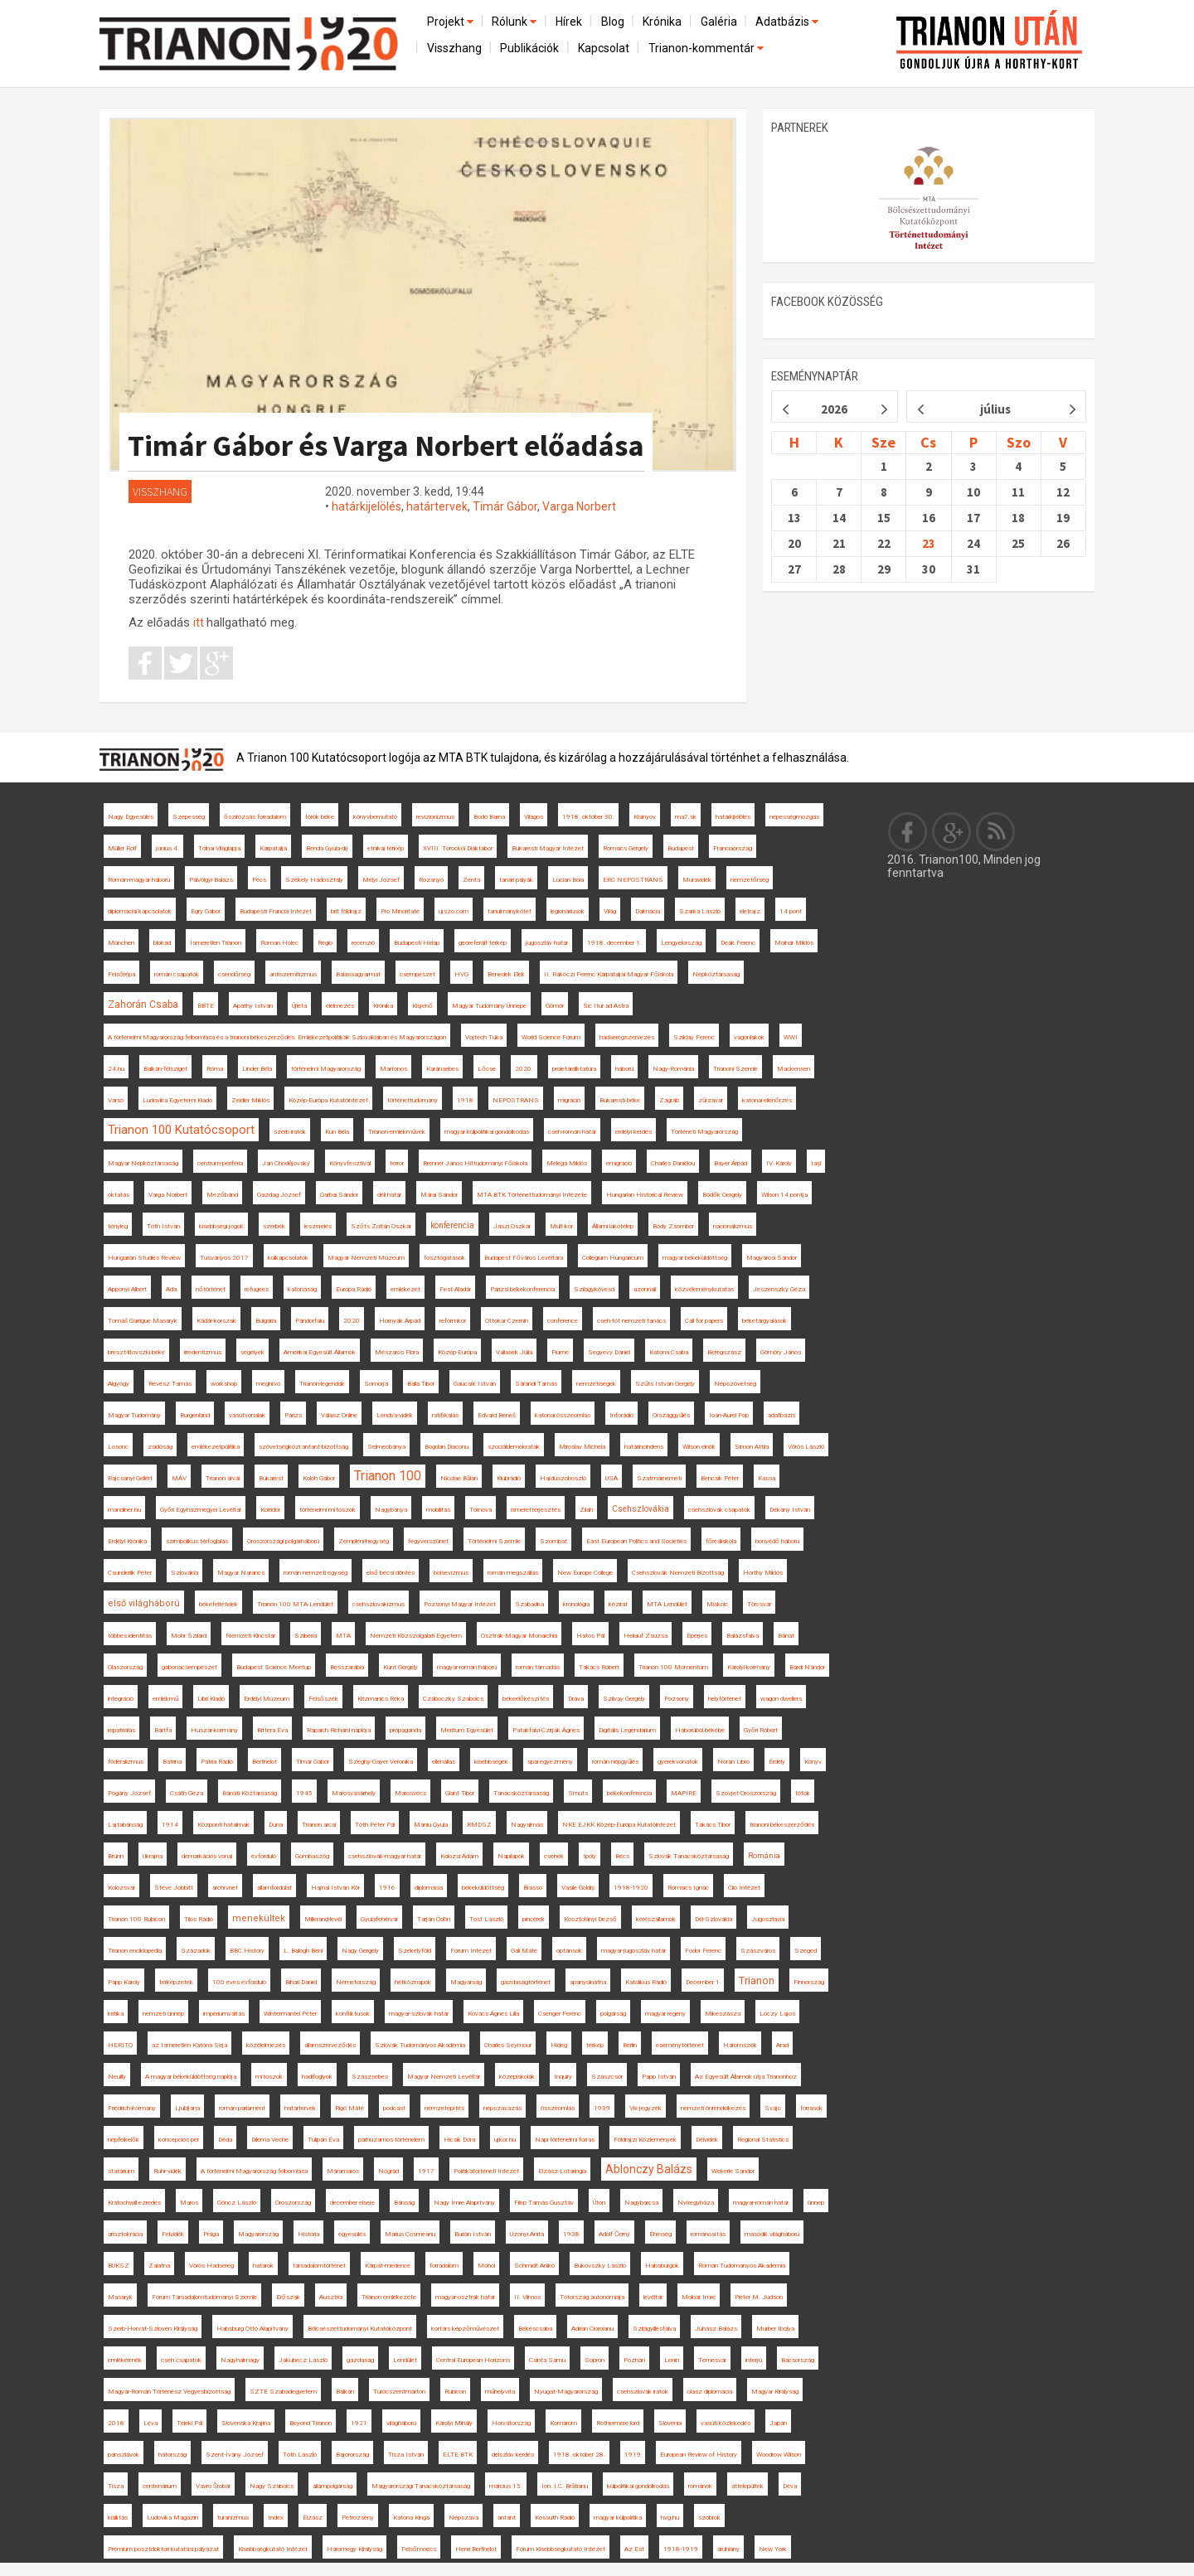 The height and width of the screenshot is (2576, 1194). What do you see at coordinates (406, 2454) in the screenshot?
I see `Tisza István` at bounding box center [406, 2454].